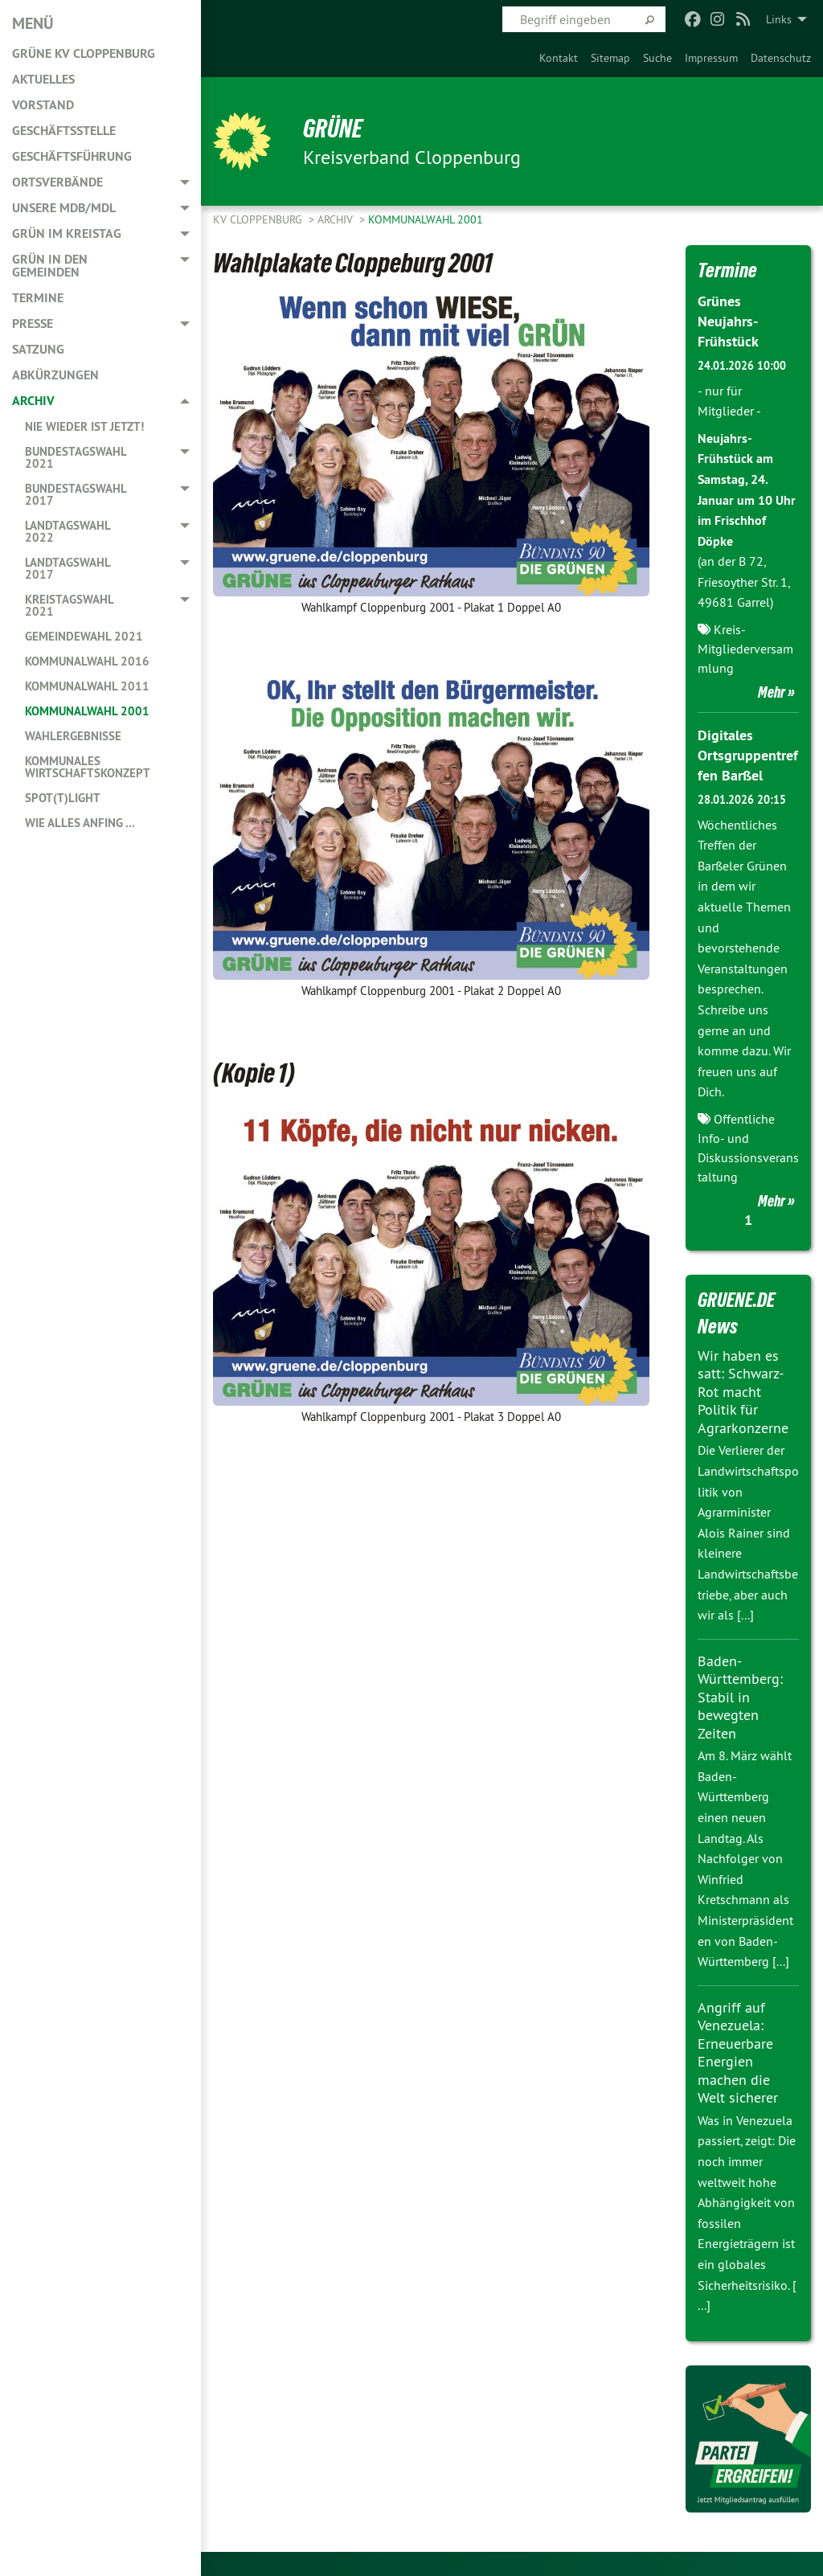 This screenshot has height=2576, width=823. Describe the element at coordinates (738, 2052) in the screenshot. I see `Angriff auf Venezuela: Erneuerbare Energien machen die Welt sicherer` at that location.